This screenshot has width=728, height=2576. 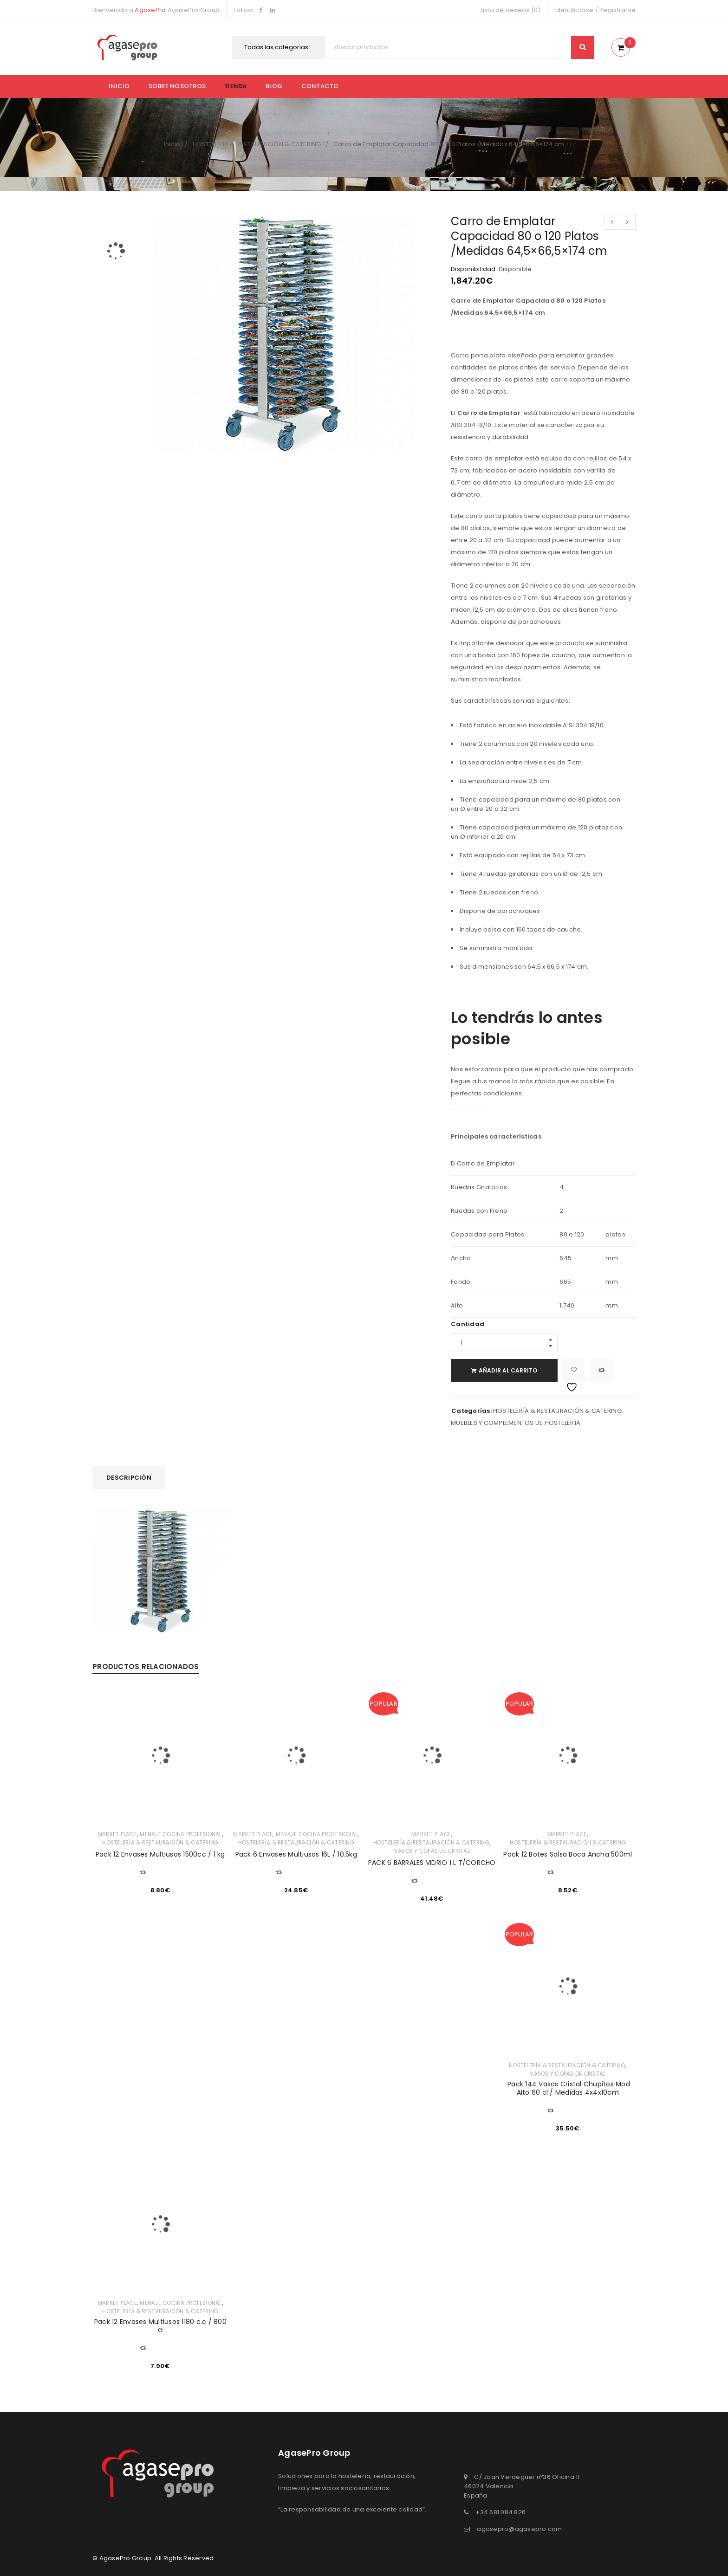 I want to click on agasepro@agasepro.com, so click(x=519, y=2528).